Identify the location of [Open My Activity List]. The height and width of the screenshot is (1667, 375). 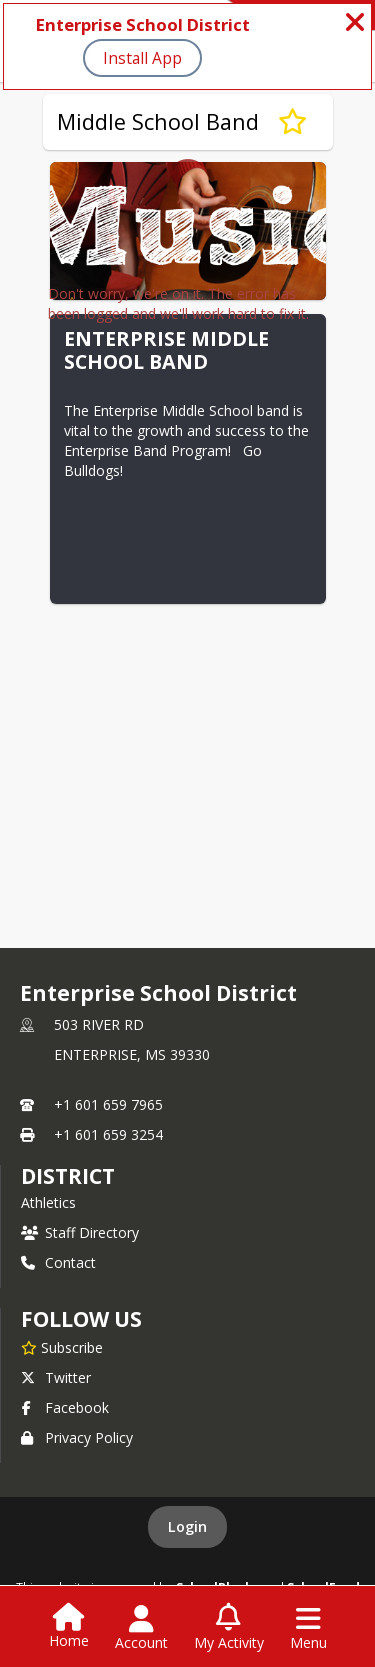
(229, 1628).